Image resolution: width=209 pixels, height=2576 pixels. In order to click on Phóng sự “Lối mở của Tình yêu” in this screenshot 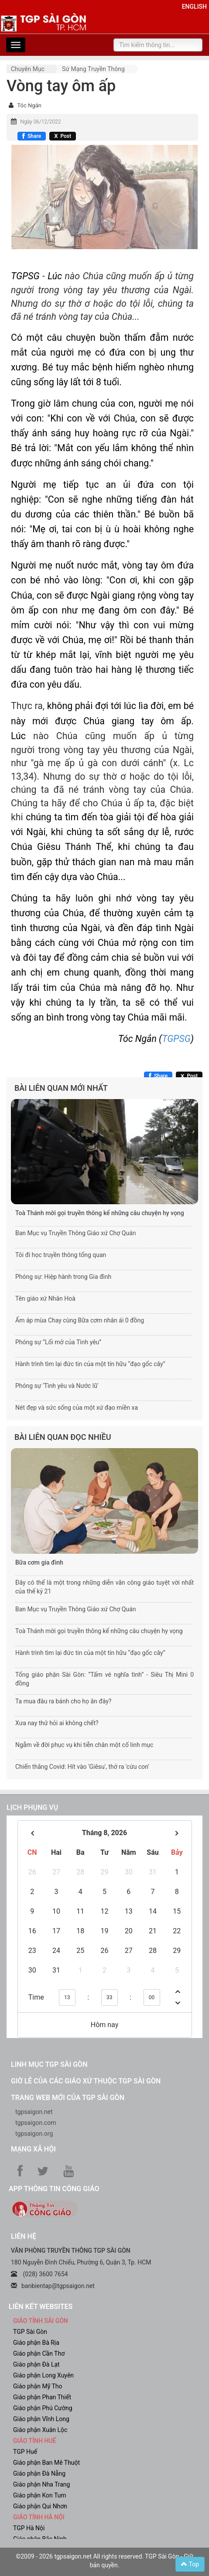, I will do `click(58, 1342)`.